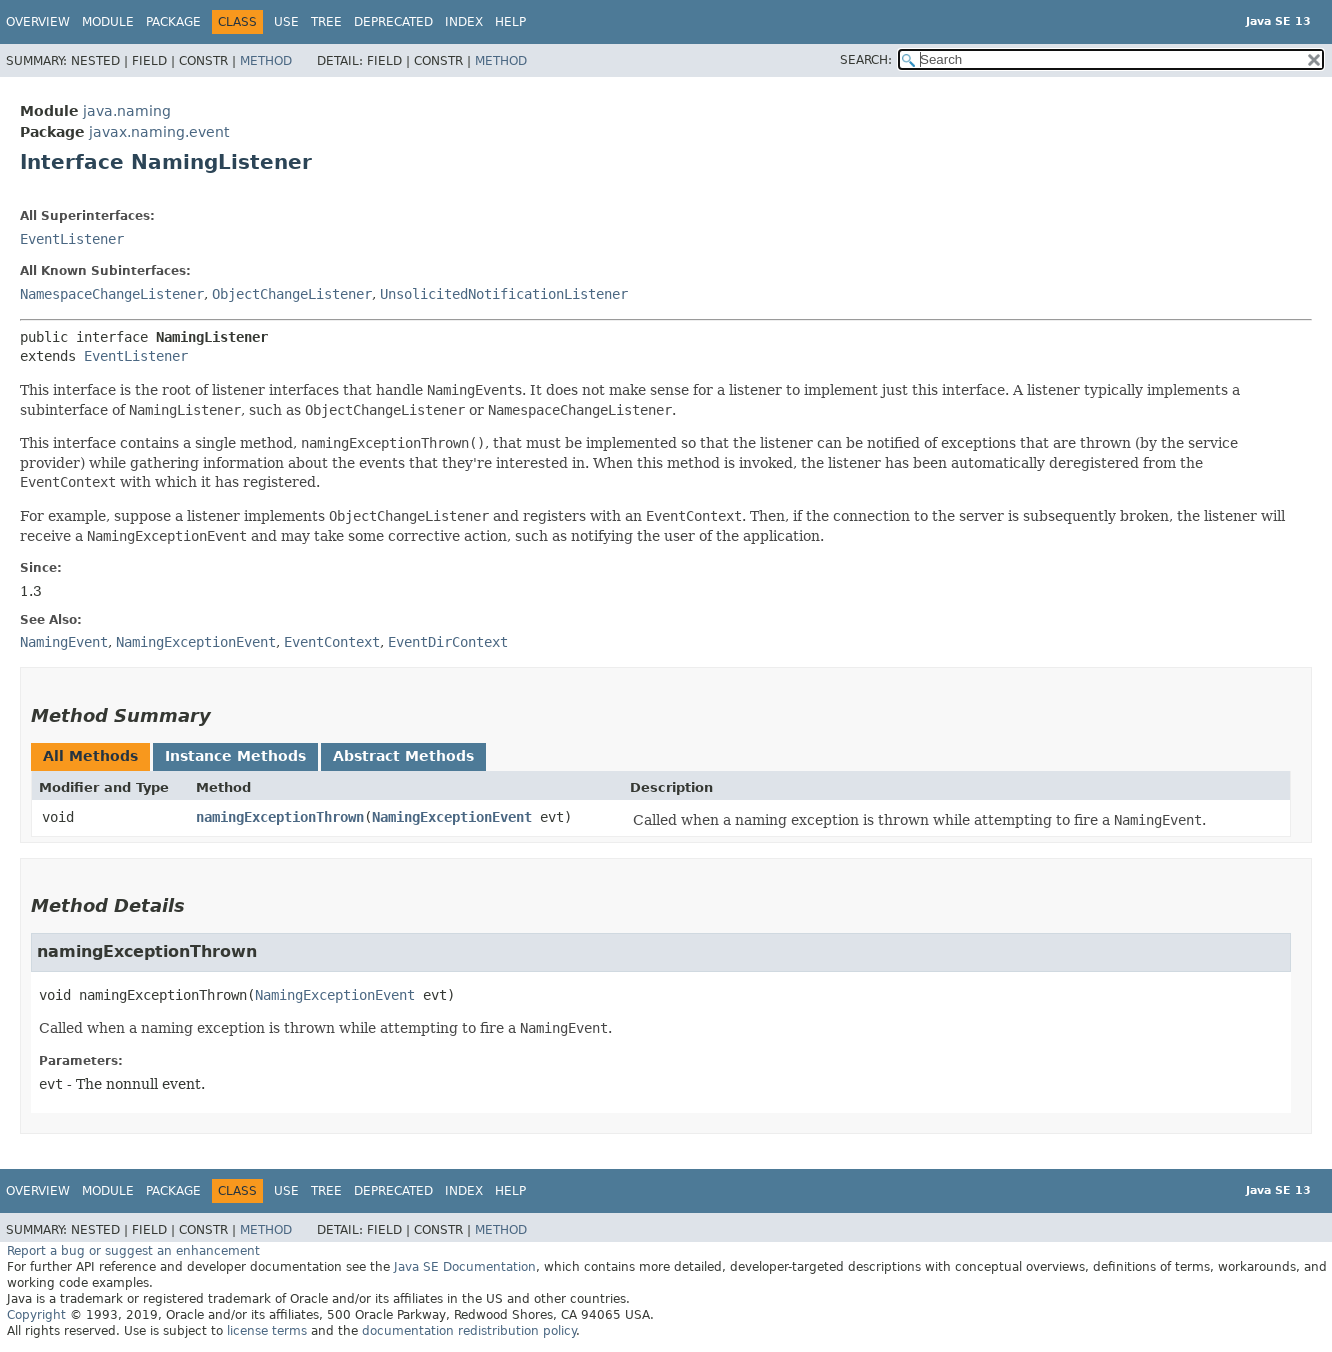  I want to click on SEARCH:, so click(866, 60).